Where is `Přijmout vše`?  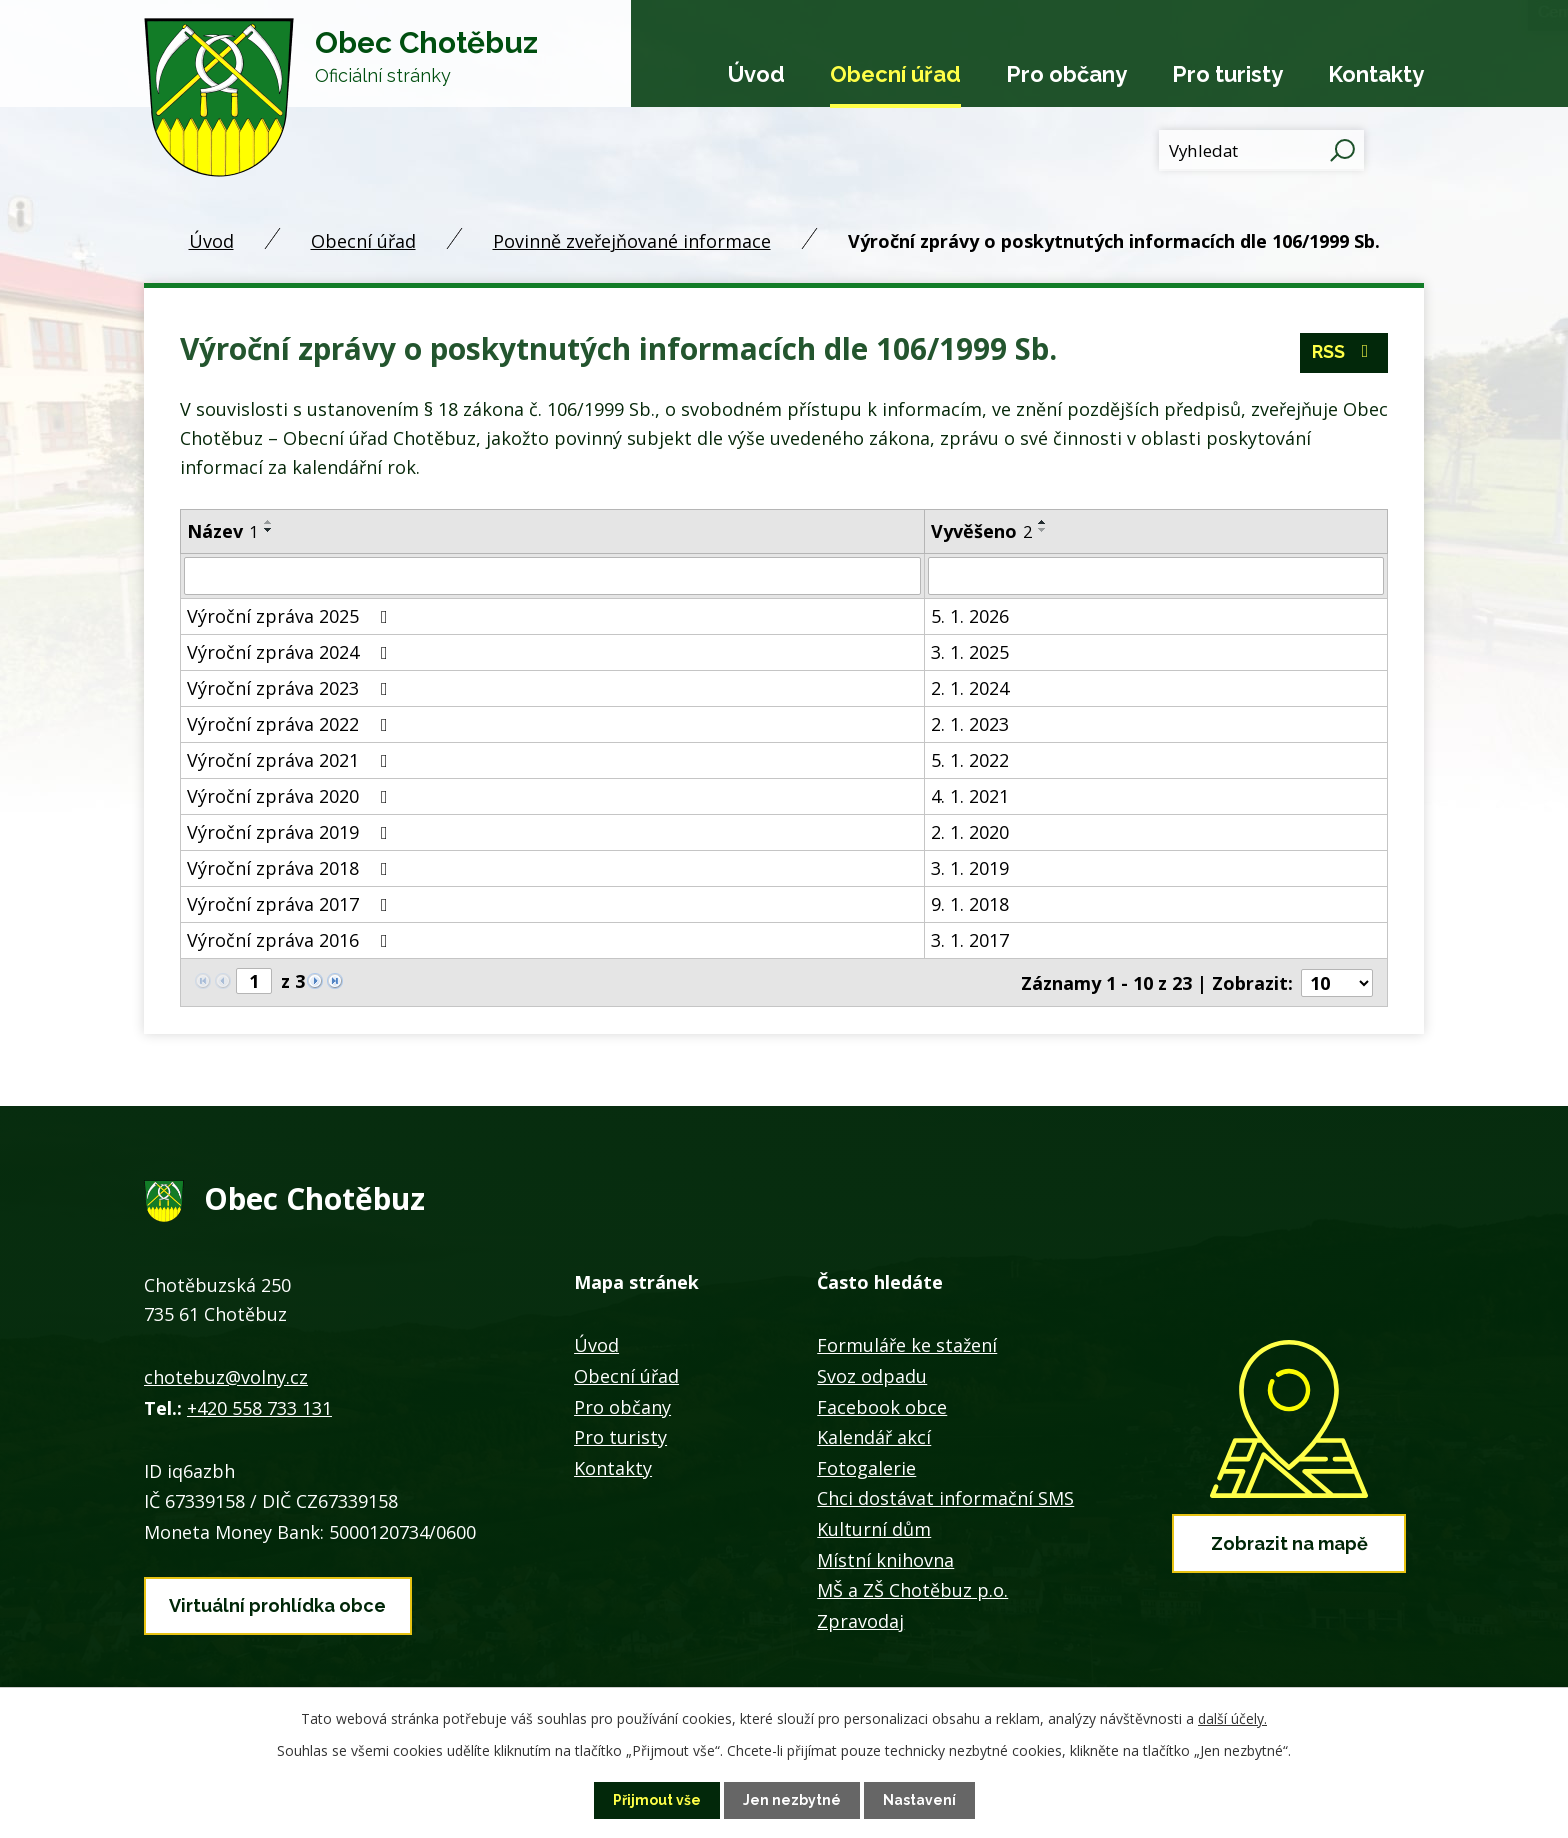
Přijmout vše is located at coordinates (657, 1800).